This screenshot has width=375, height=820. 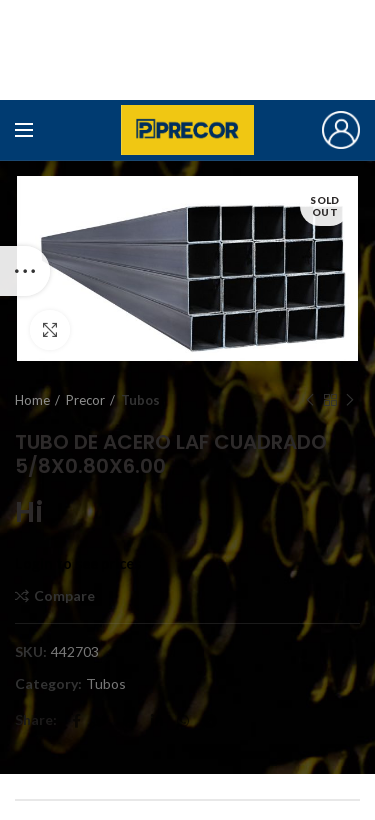 I want to click on Precor, so click(x=85, y=400).